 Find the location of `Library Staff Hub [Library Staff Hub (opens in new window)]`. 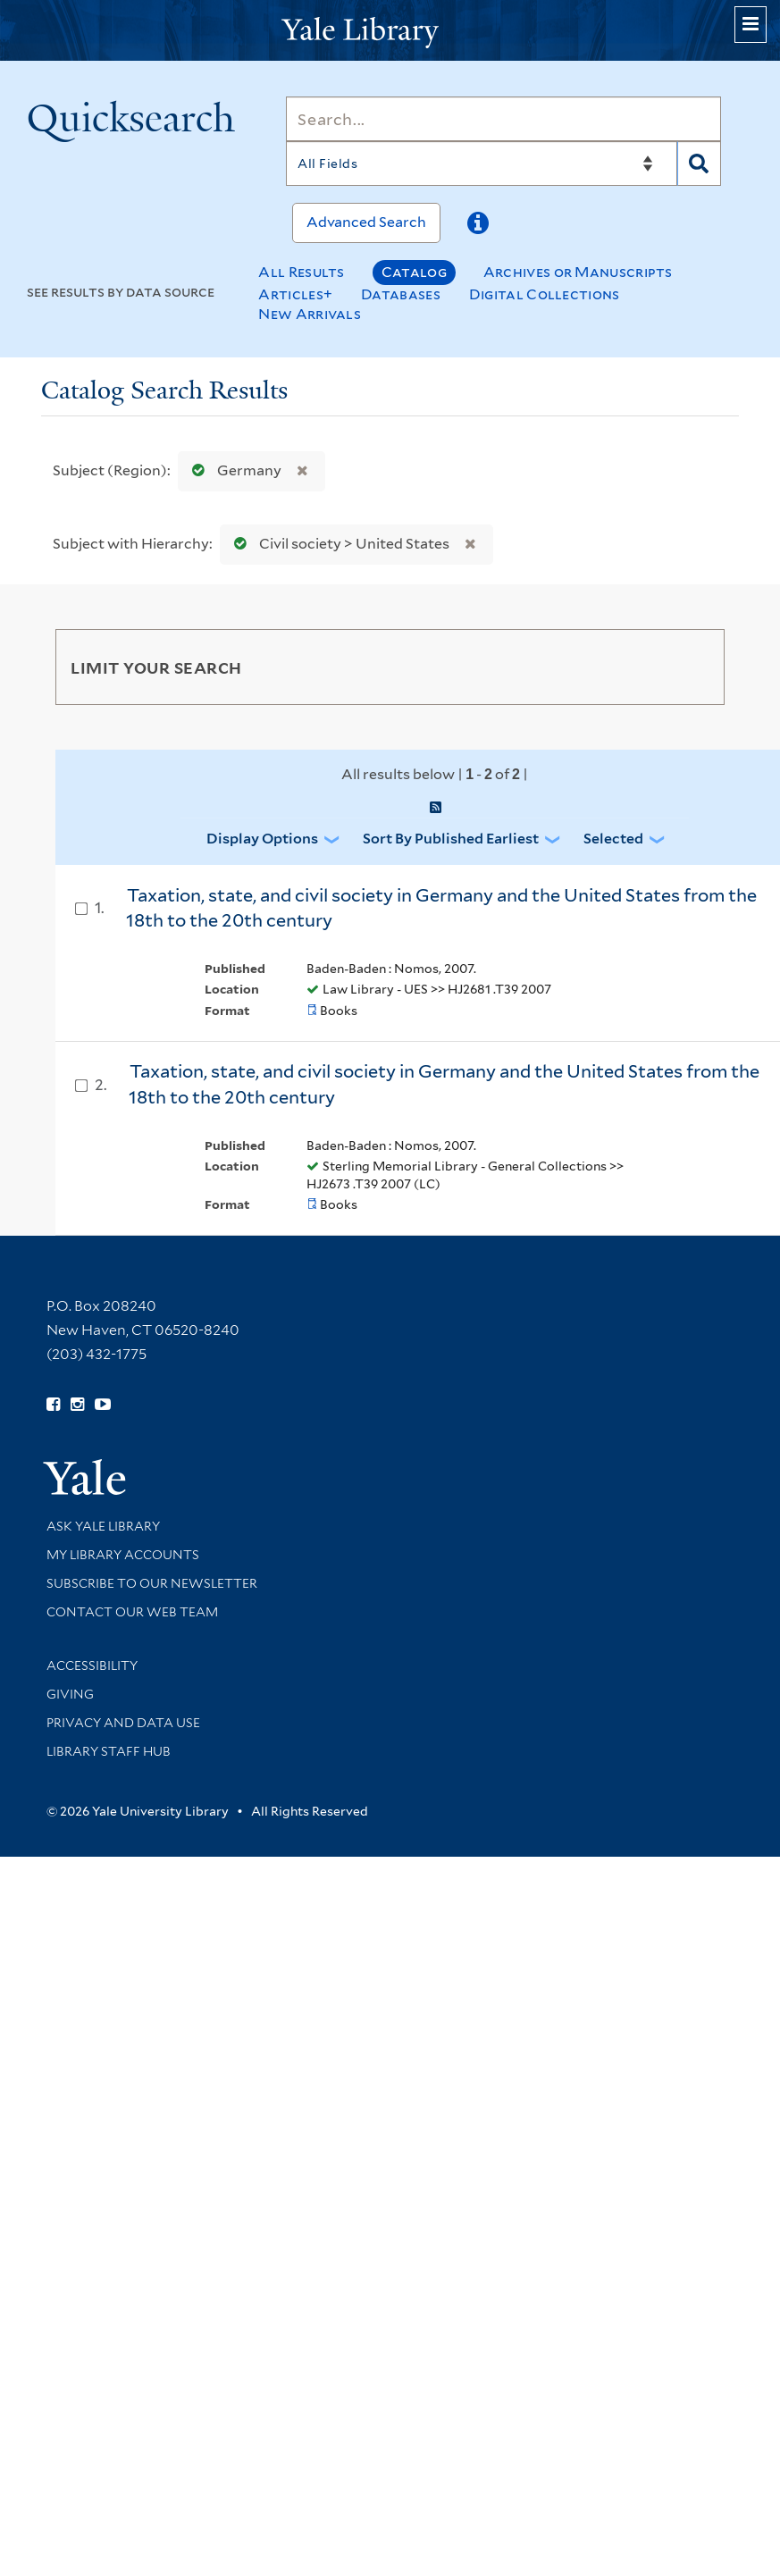

Library Staff Hub [Library Staff Hub (opens in new window)] is located at coordinates (108, 1751).